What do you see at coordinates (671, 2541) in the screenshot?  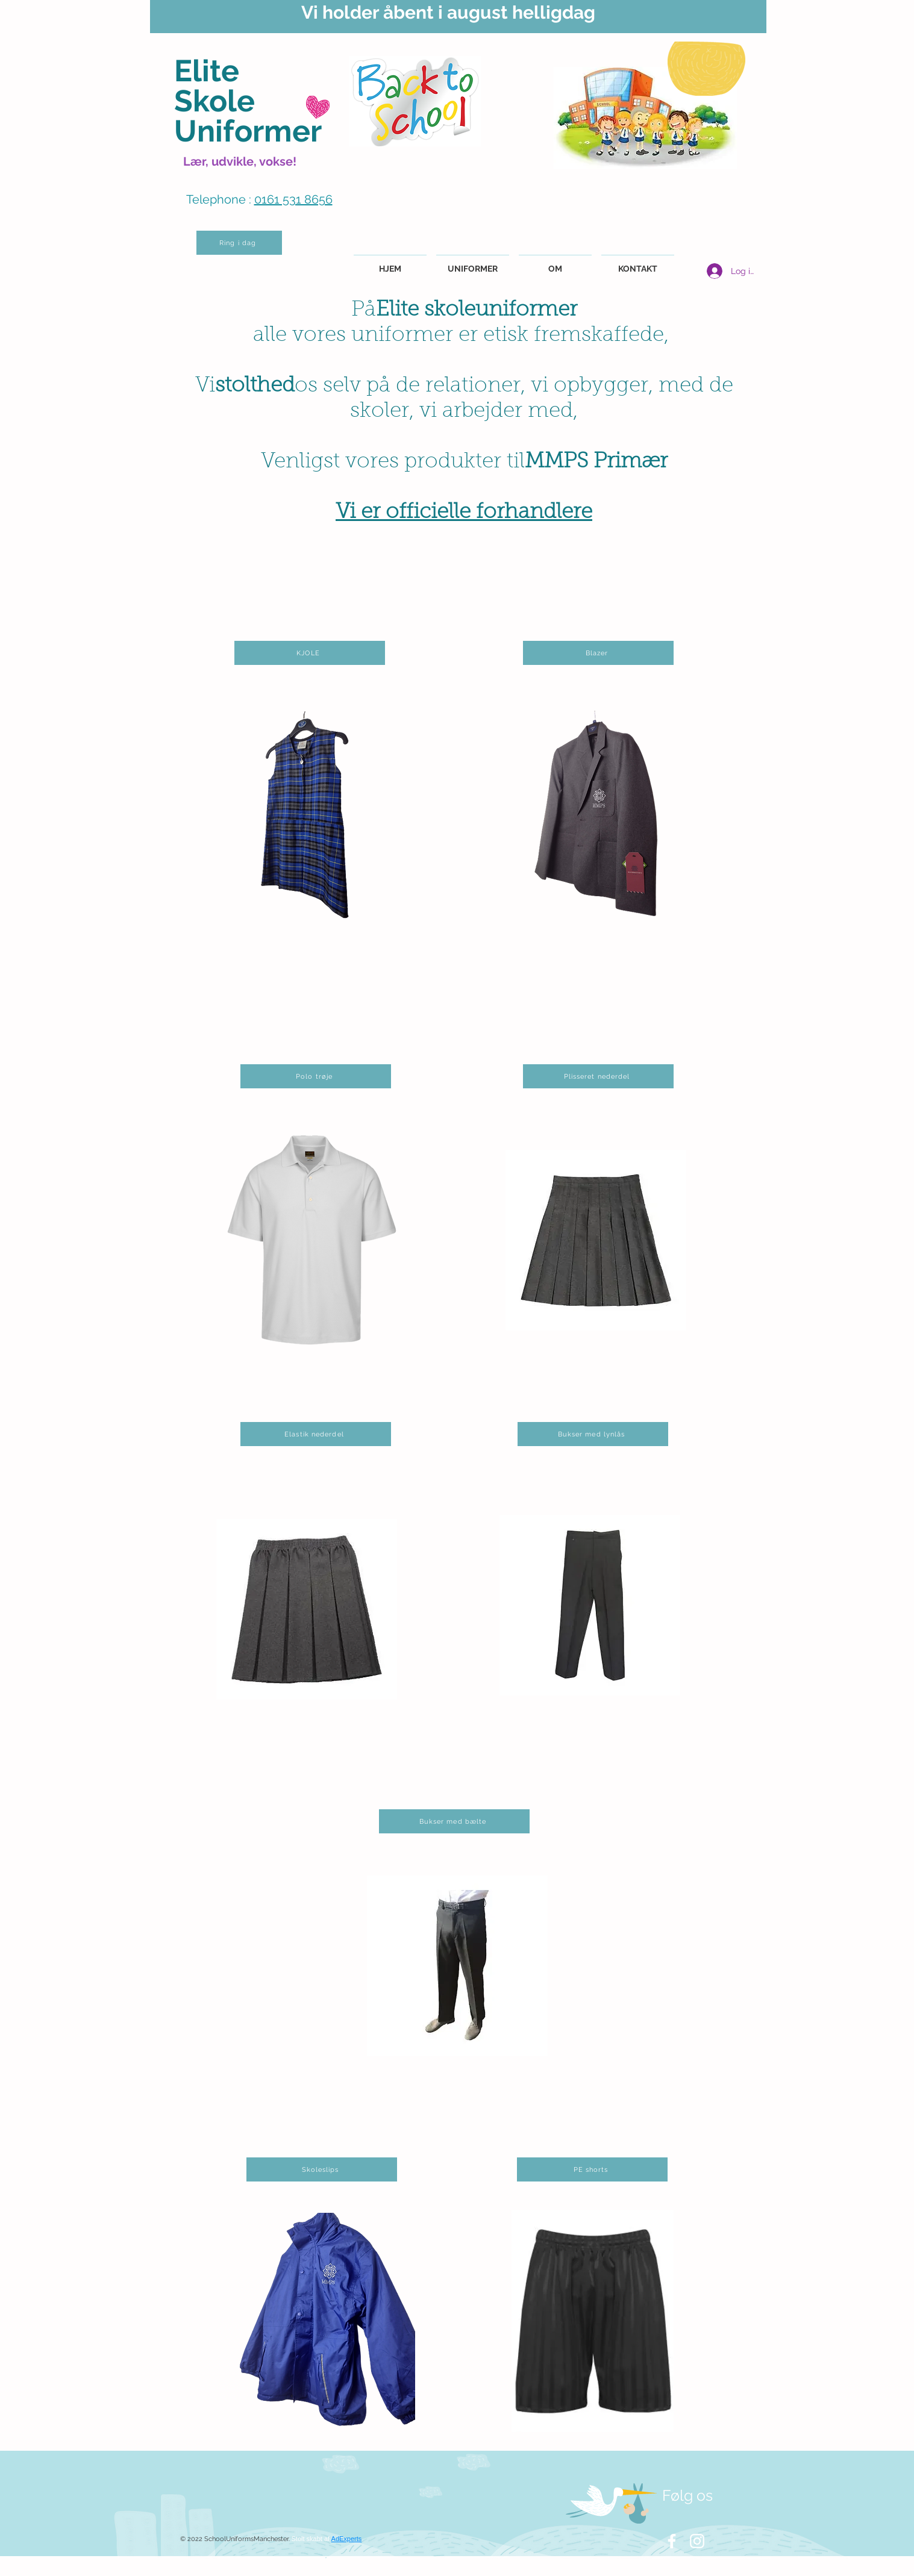 I see `[White Facebook Icon]` at bounding box center [671, 2541].